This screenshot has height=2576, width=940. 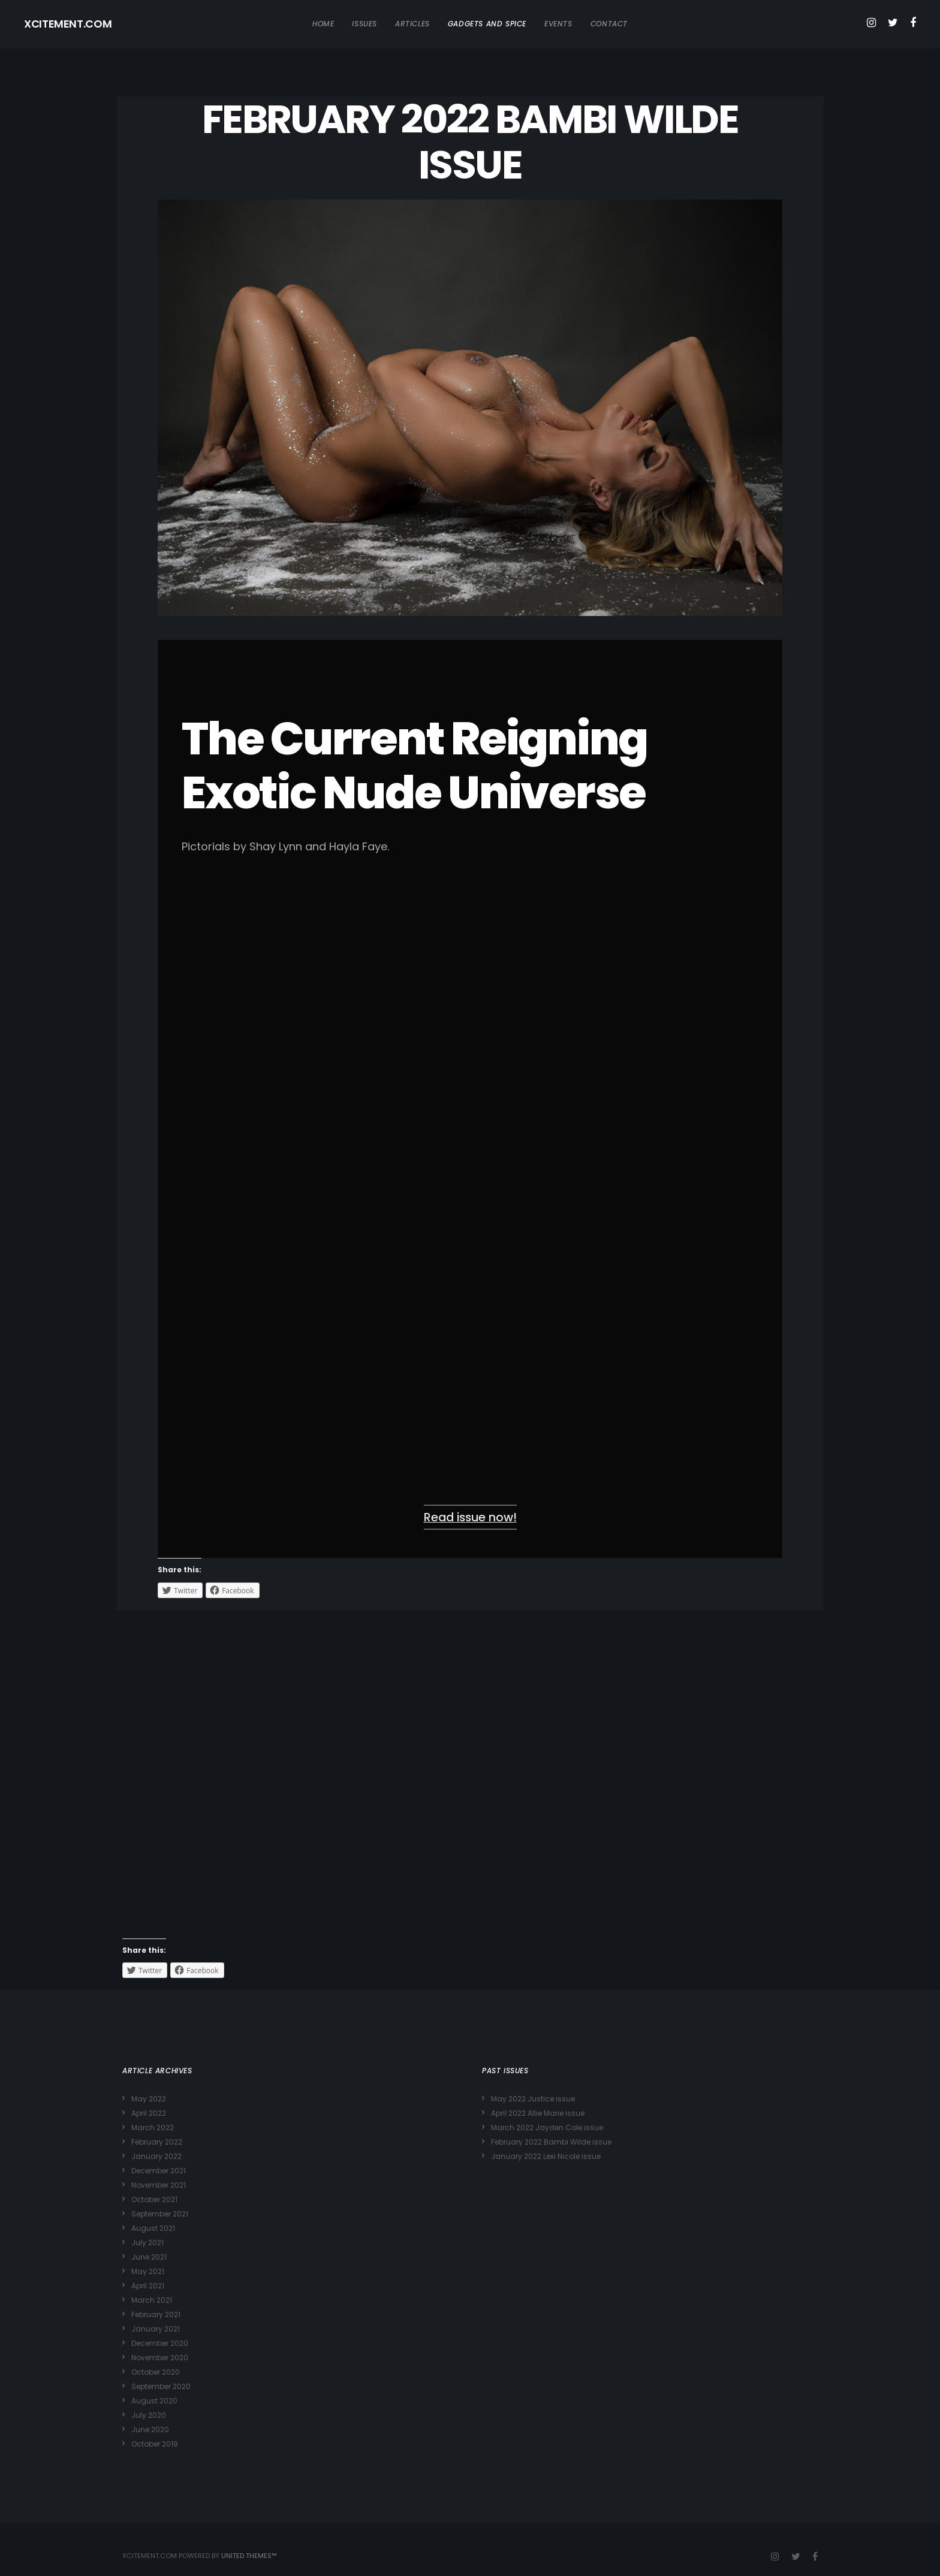 What do you see at coordinates (154, 2401) in the screenshot?
I see `August 2020` at bounding box center [154, 2401].